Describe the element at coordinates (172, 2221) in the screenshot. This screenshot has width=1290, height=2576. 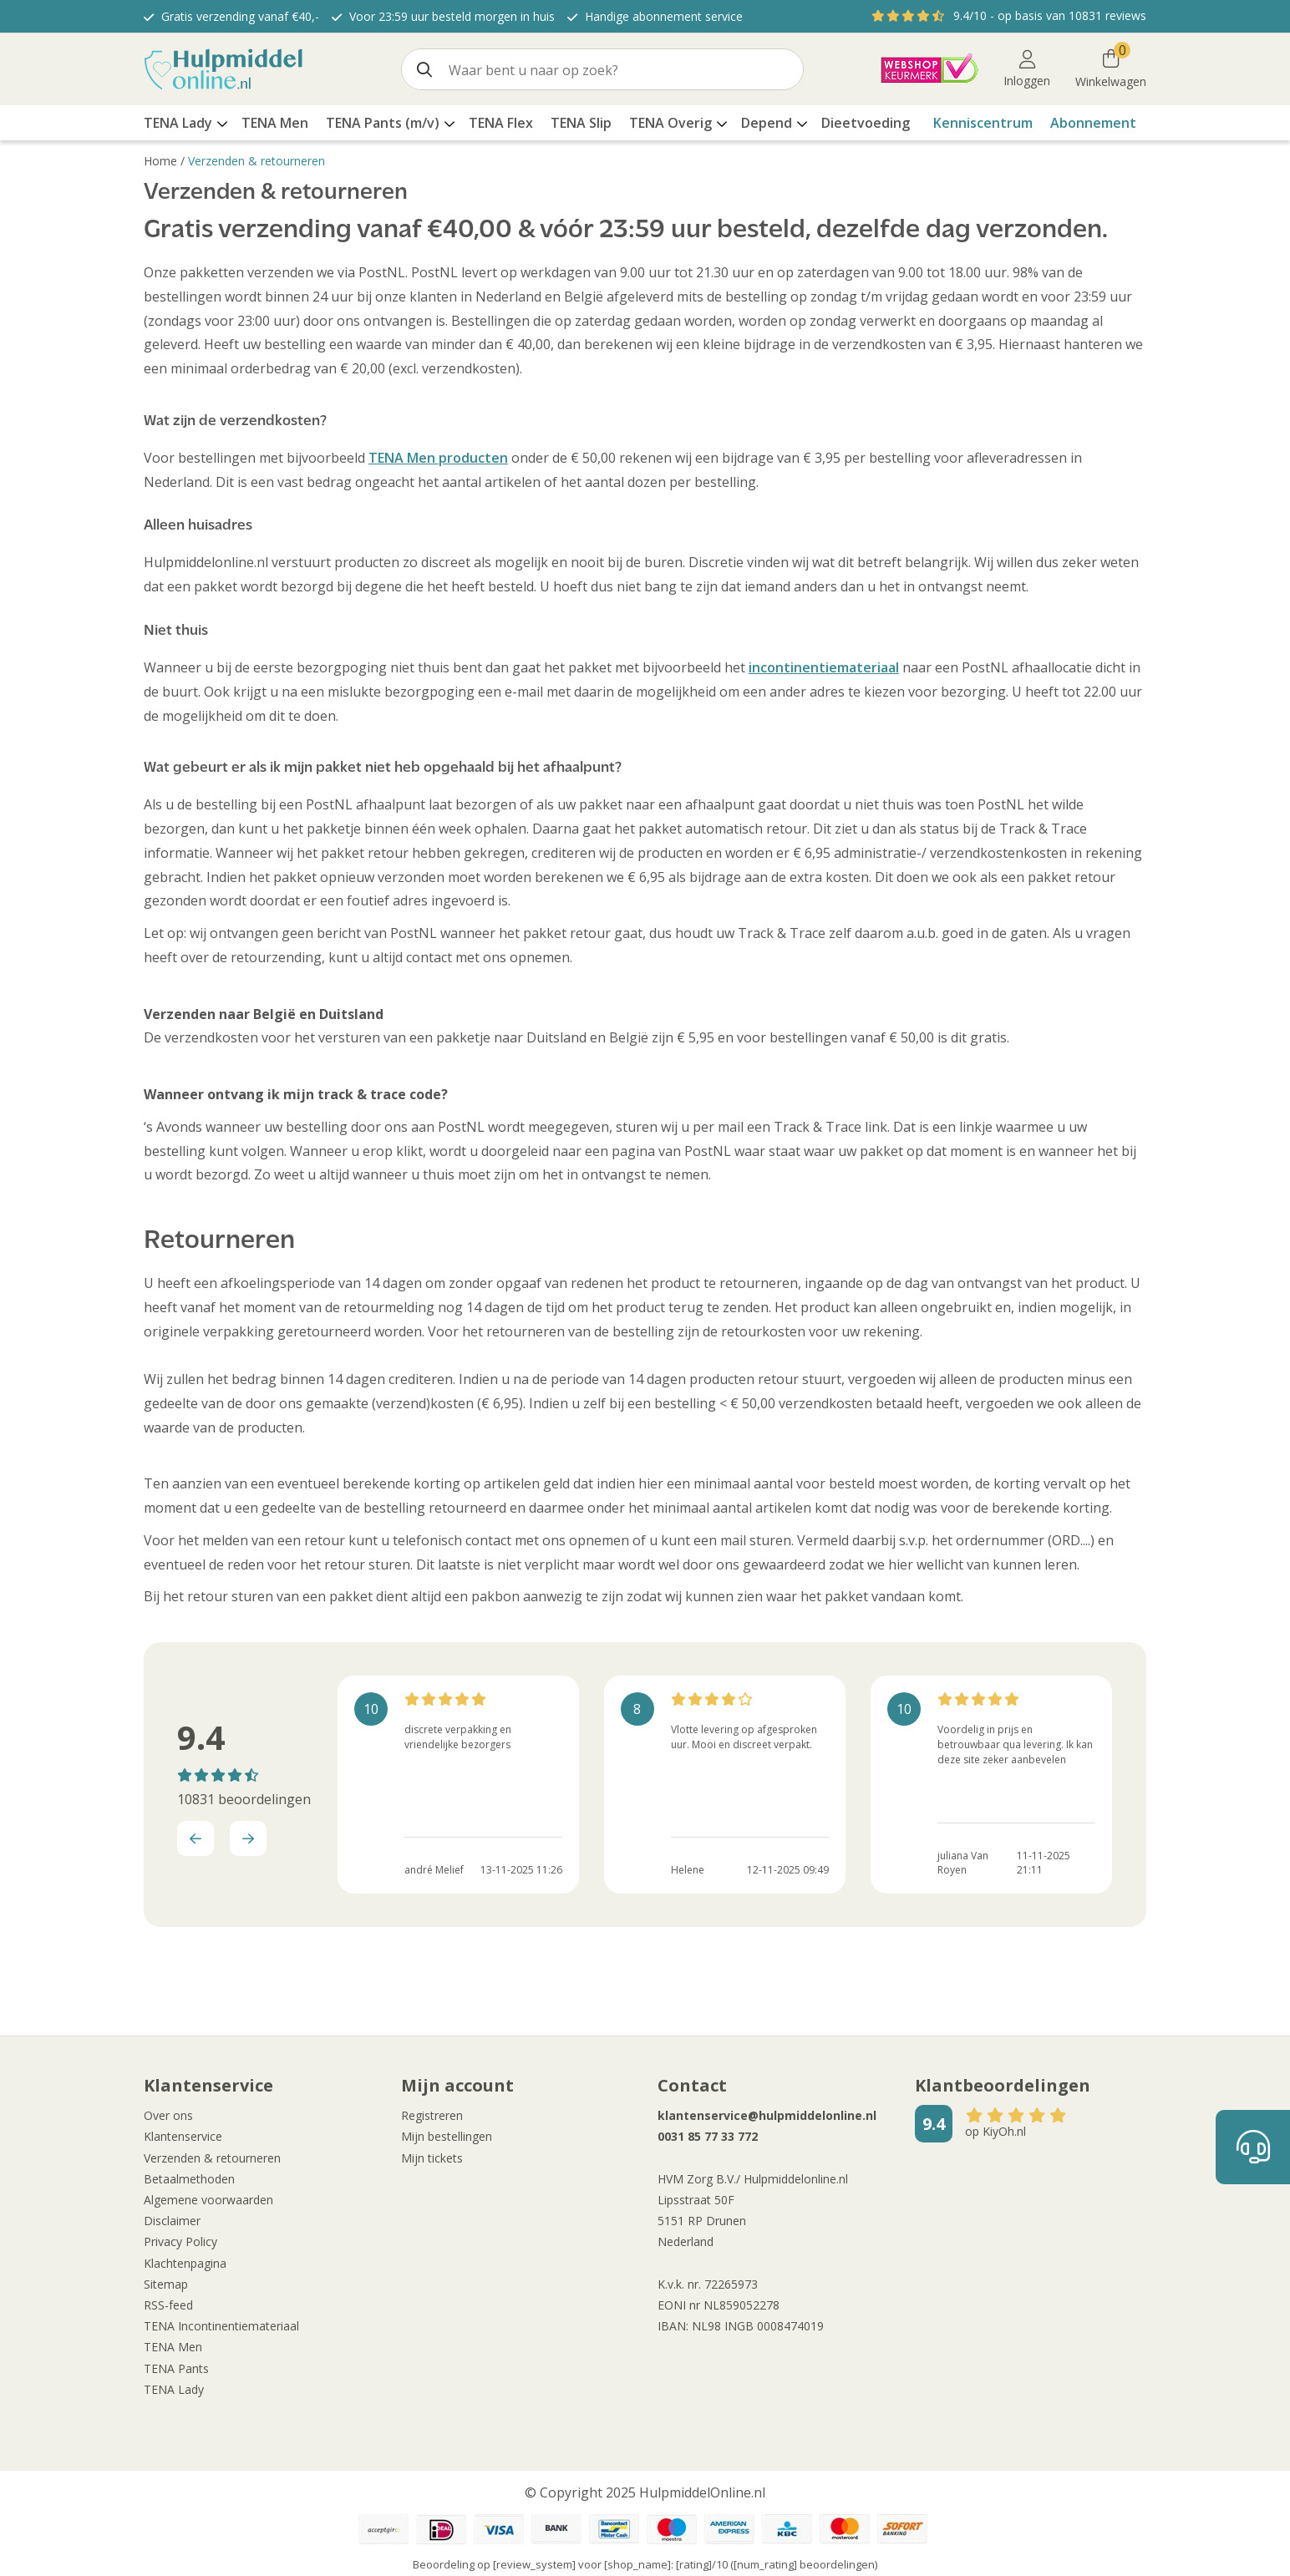
I see `Disclaimer` at that location.